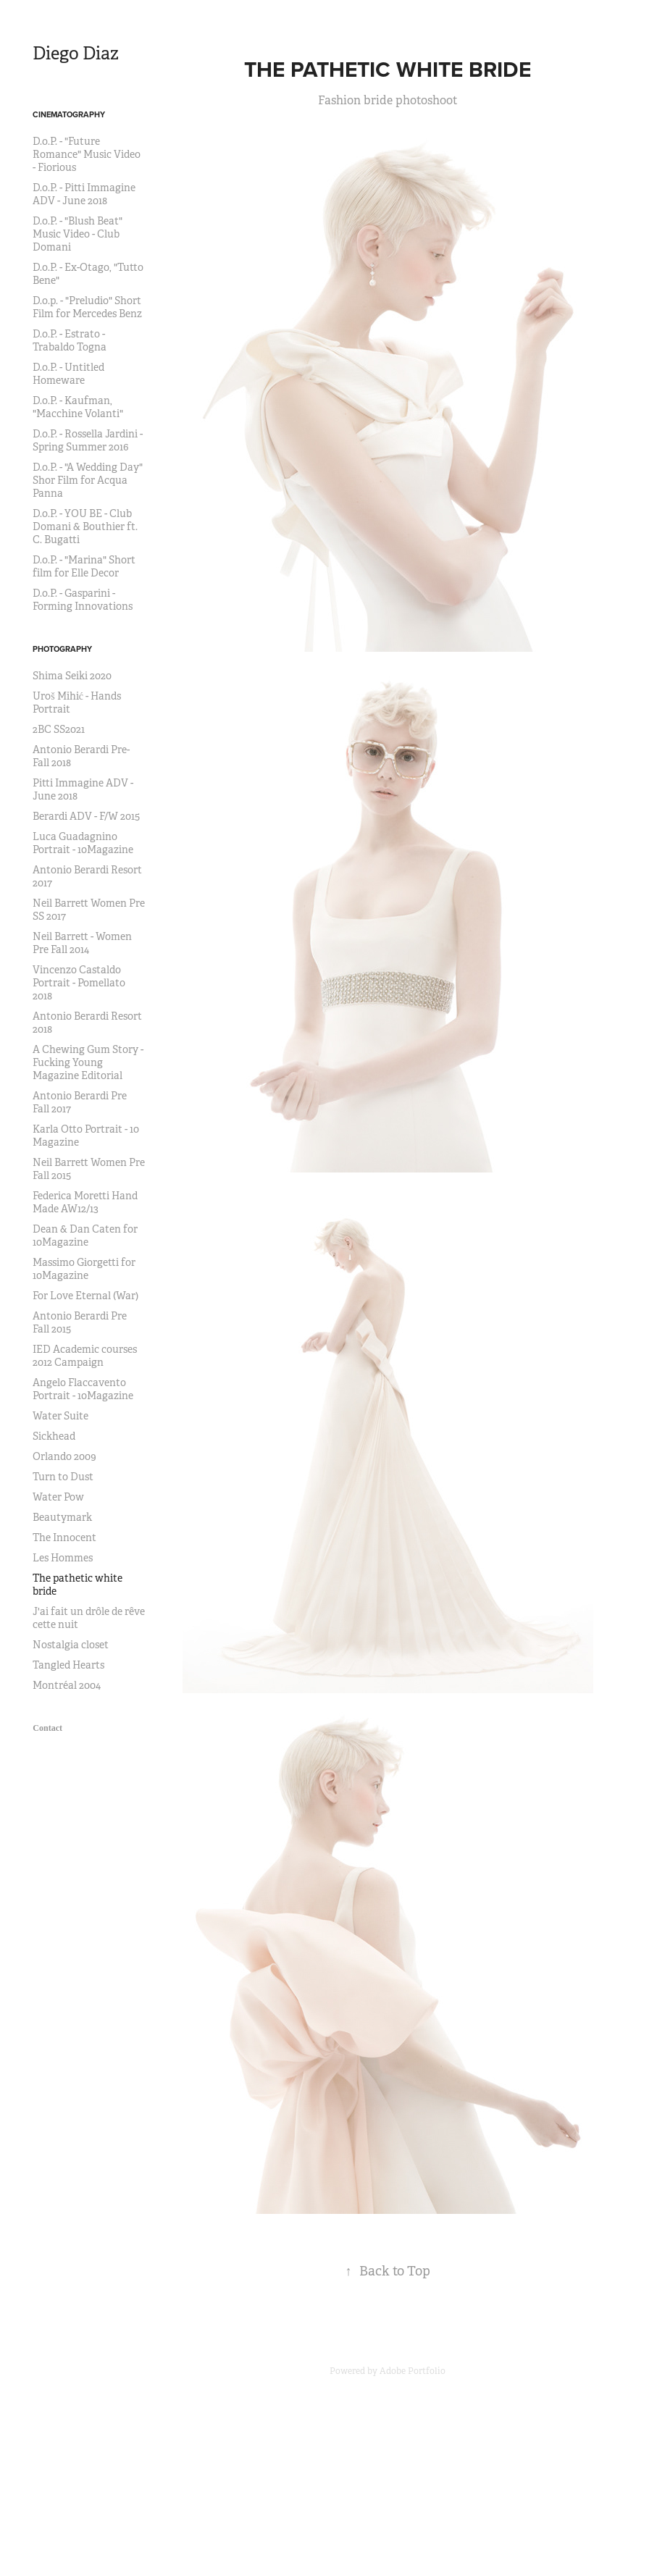 This screenshot has height=2576, width=657. I want to click on The Innocent, so click(64, 1537).